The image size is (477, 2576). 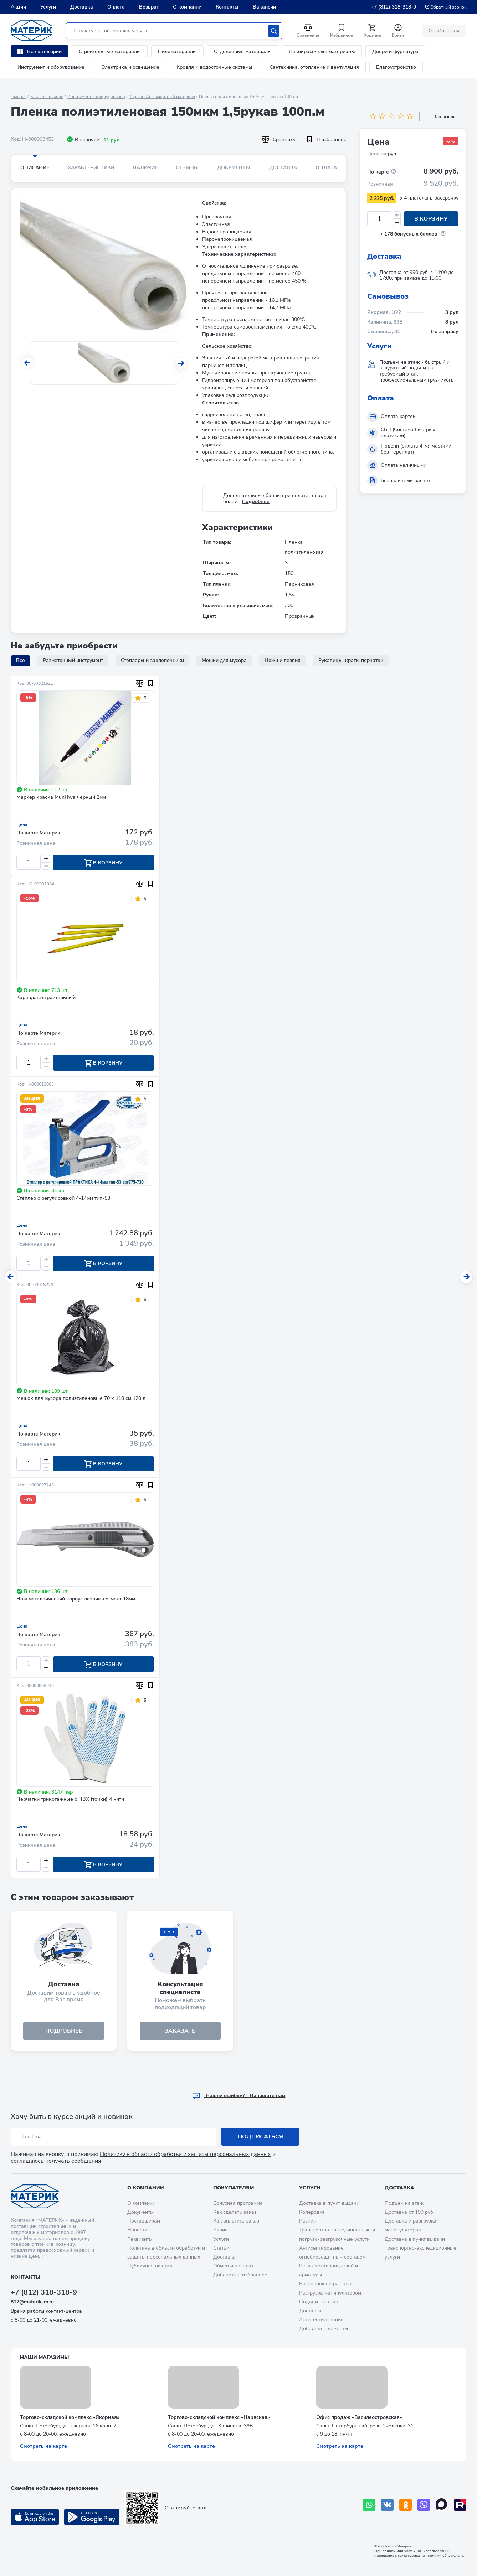 I want to click on Поставщикам, so click(x=143, y=2221).